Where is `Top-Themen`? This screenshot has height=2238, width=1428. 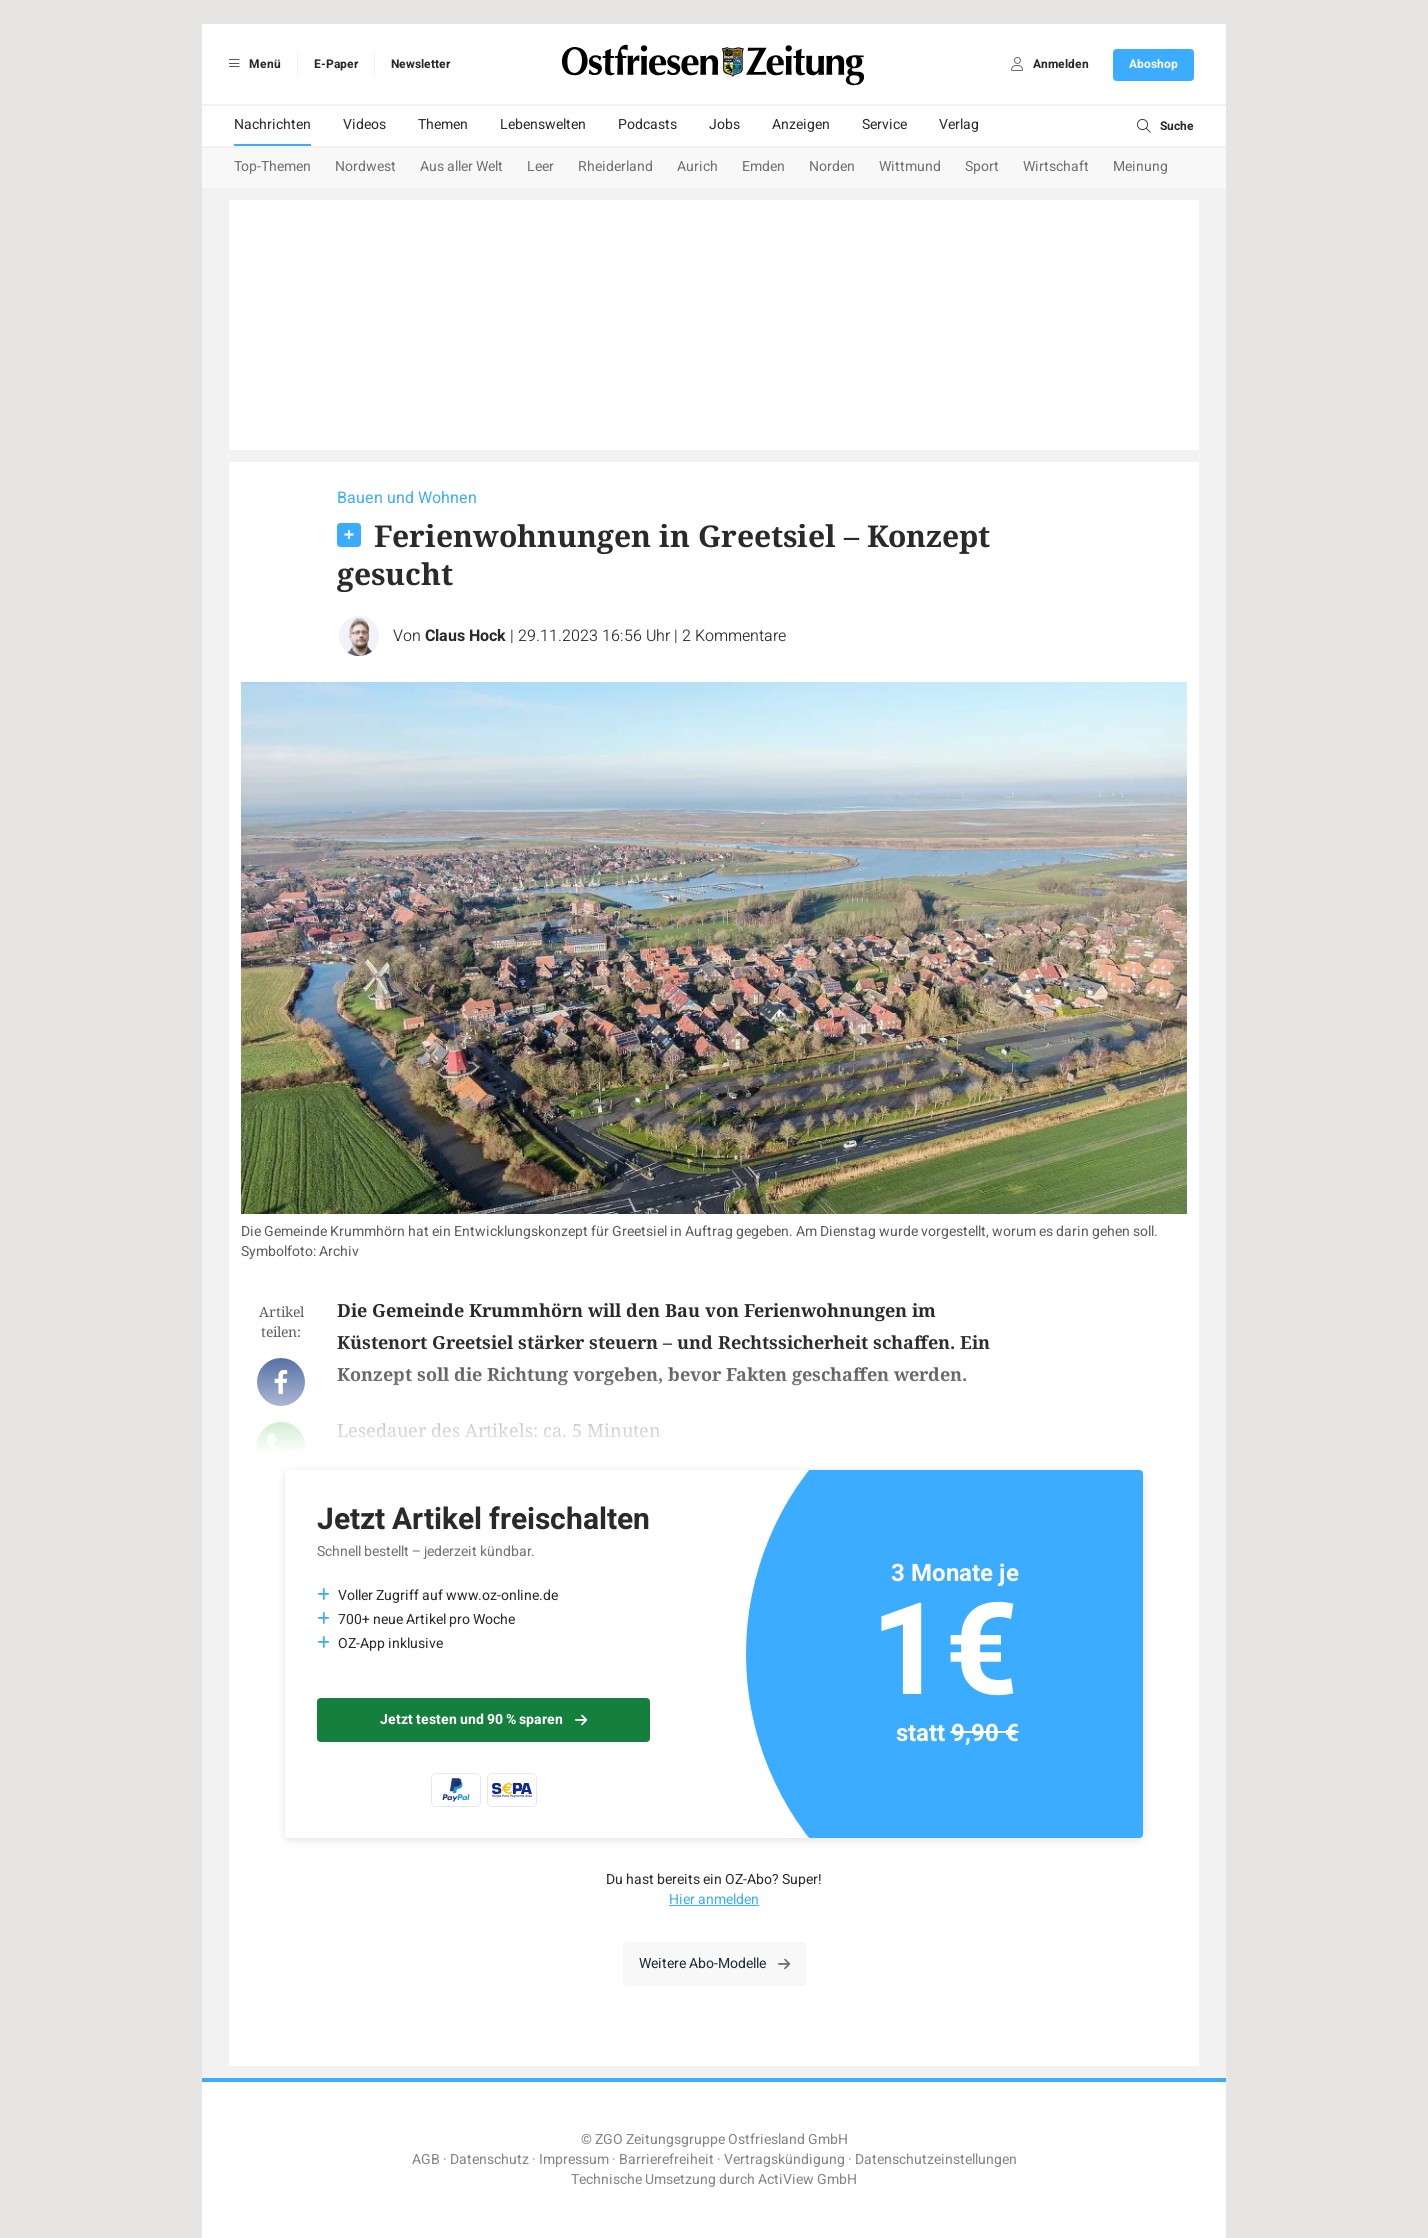
Top-Themen is located at coordinates (272, 166).